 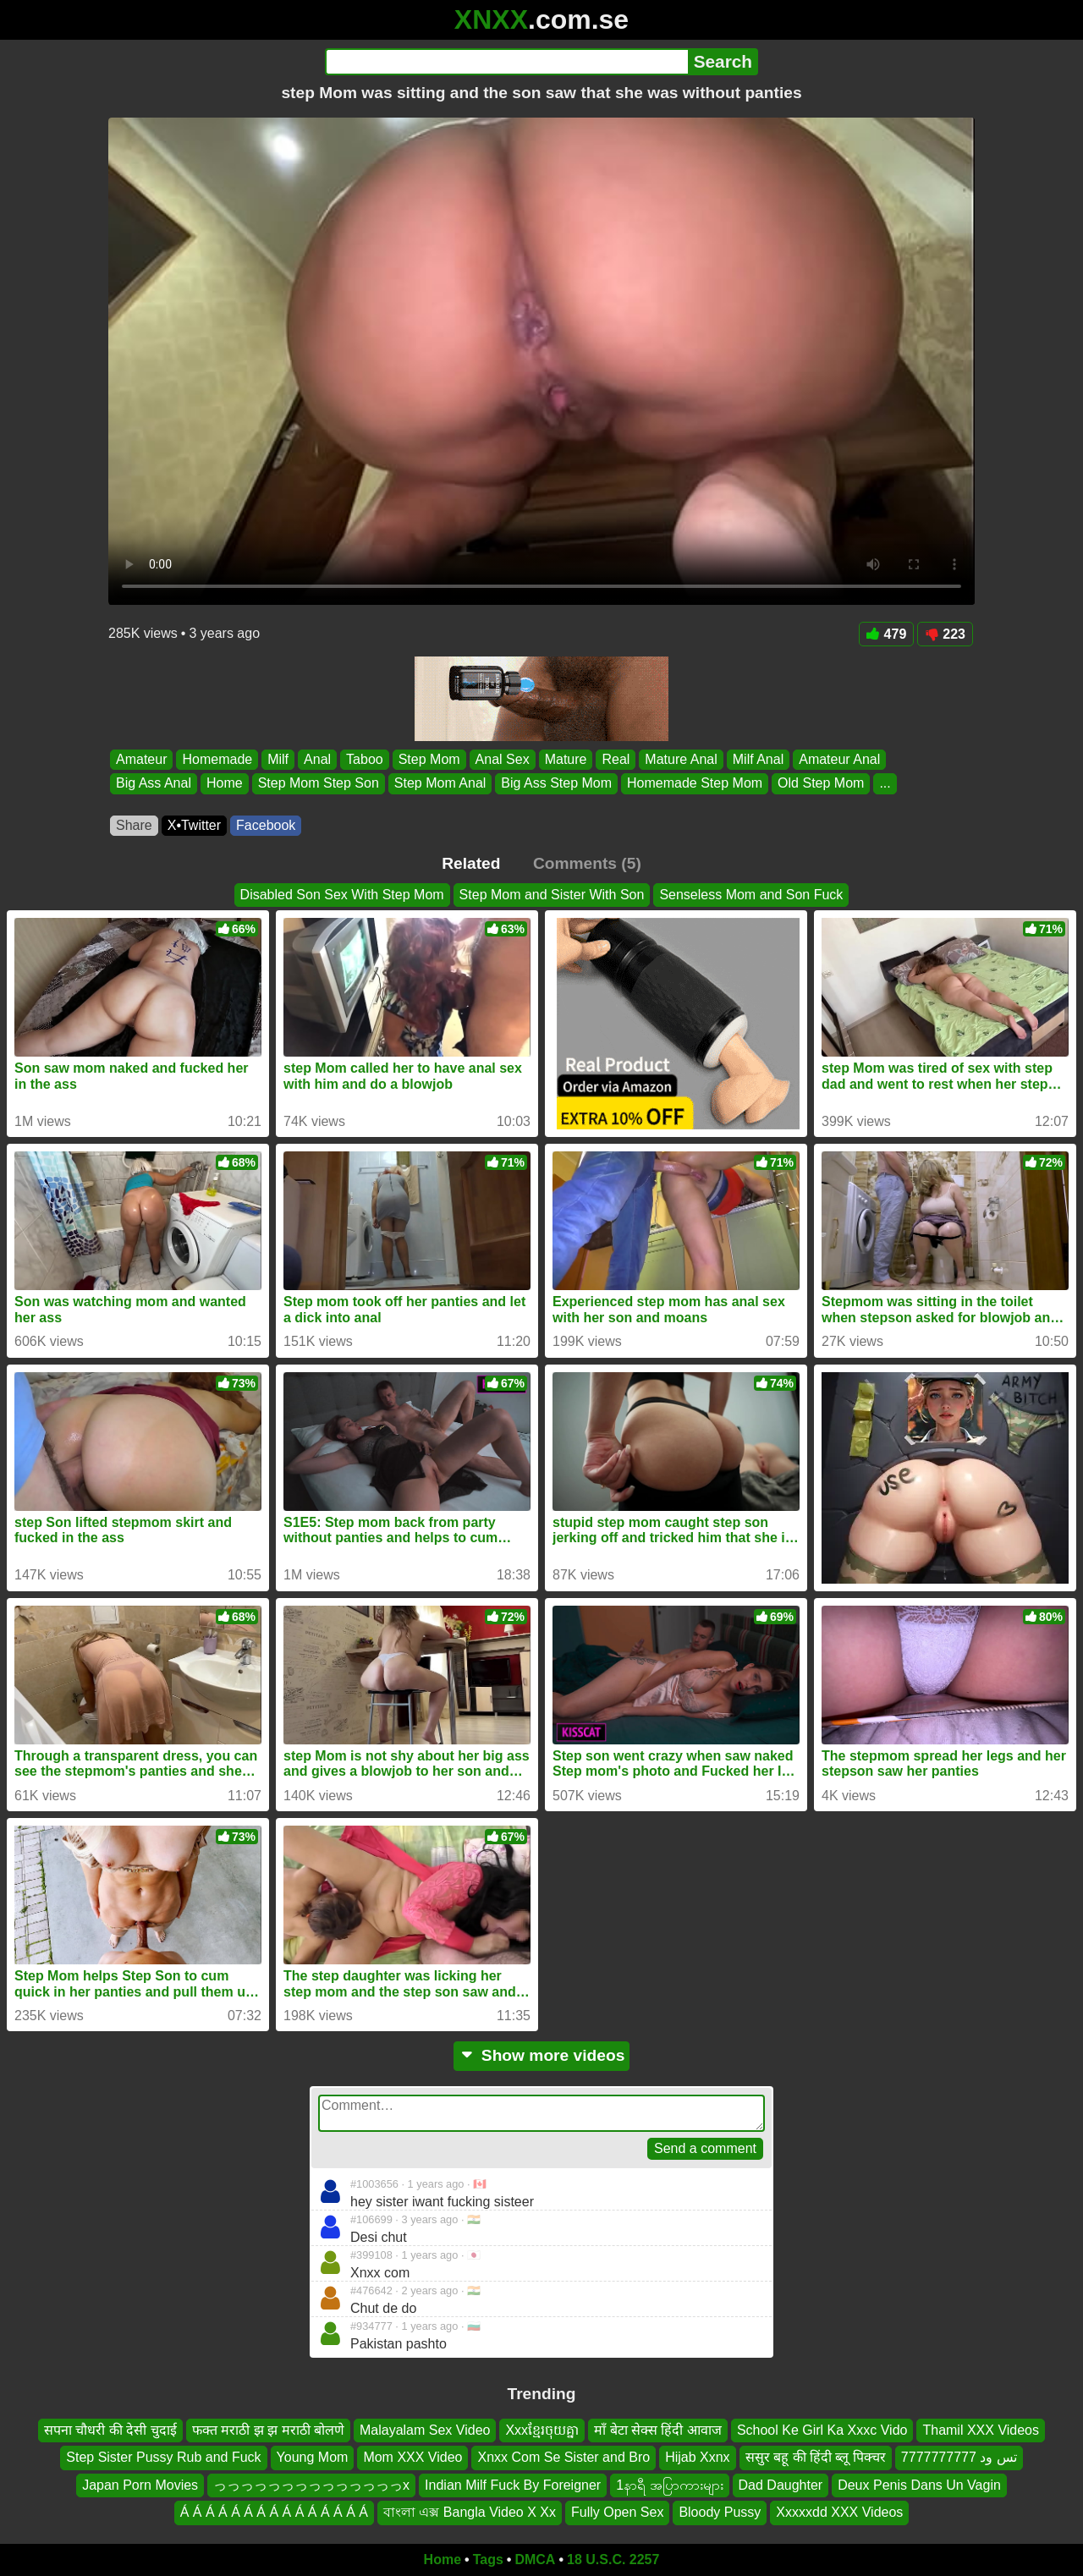 What do you see at coordinates (313, 2457) in the screenshot?
I see `Young Mom` at bounding box center [313, 2457].